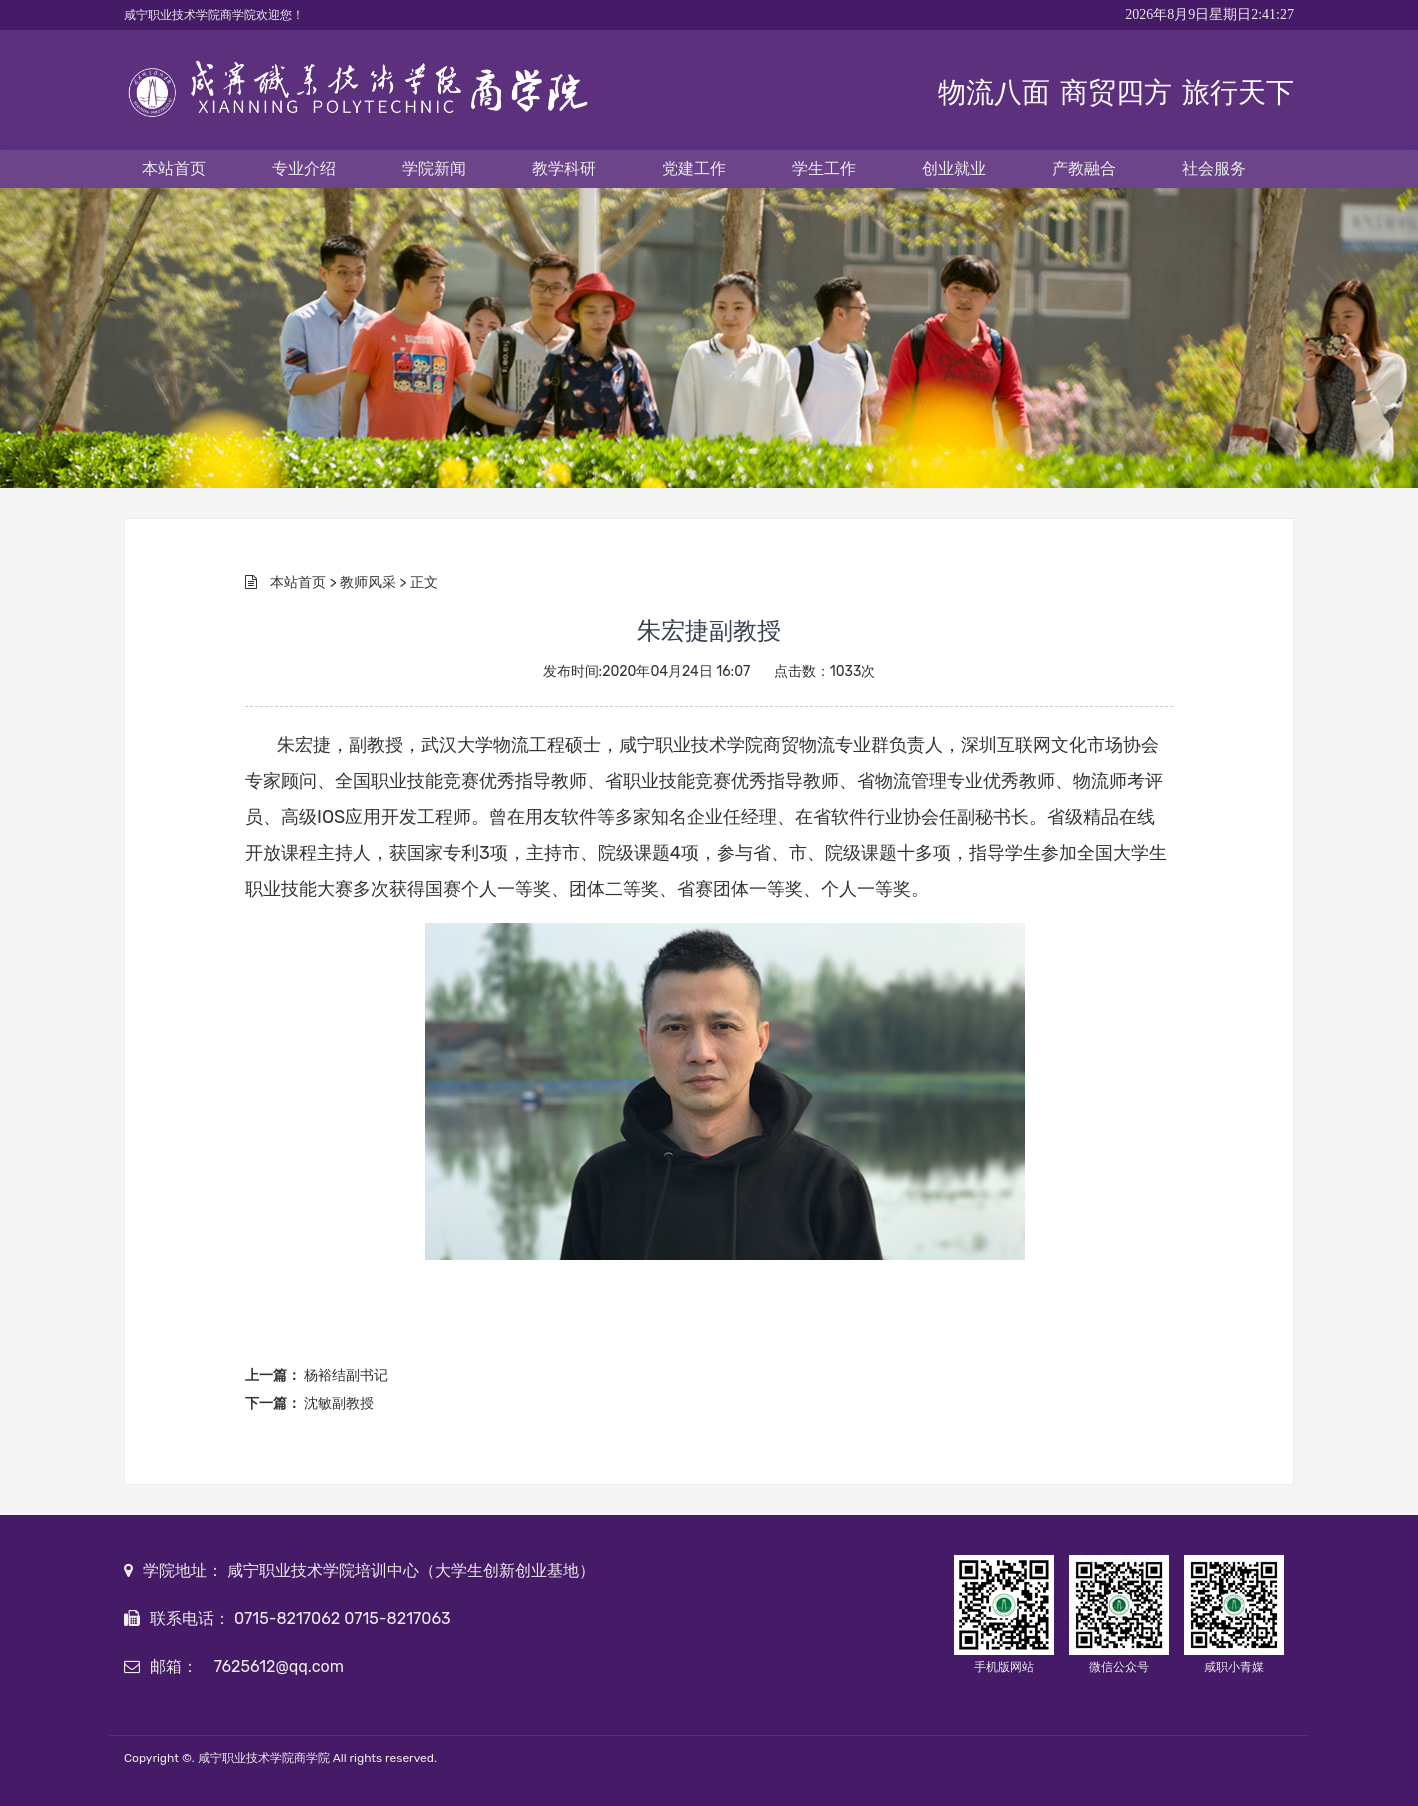  I want to click on 沈敏副教授, so click(339, 1403).